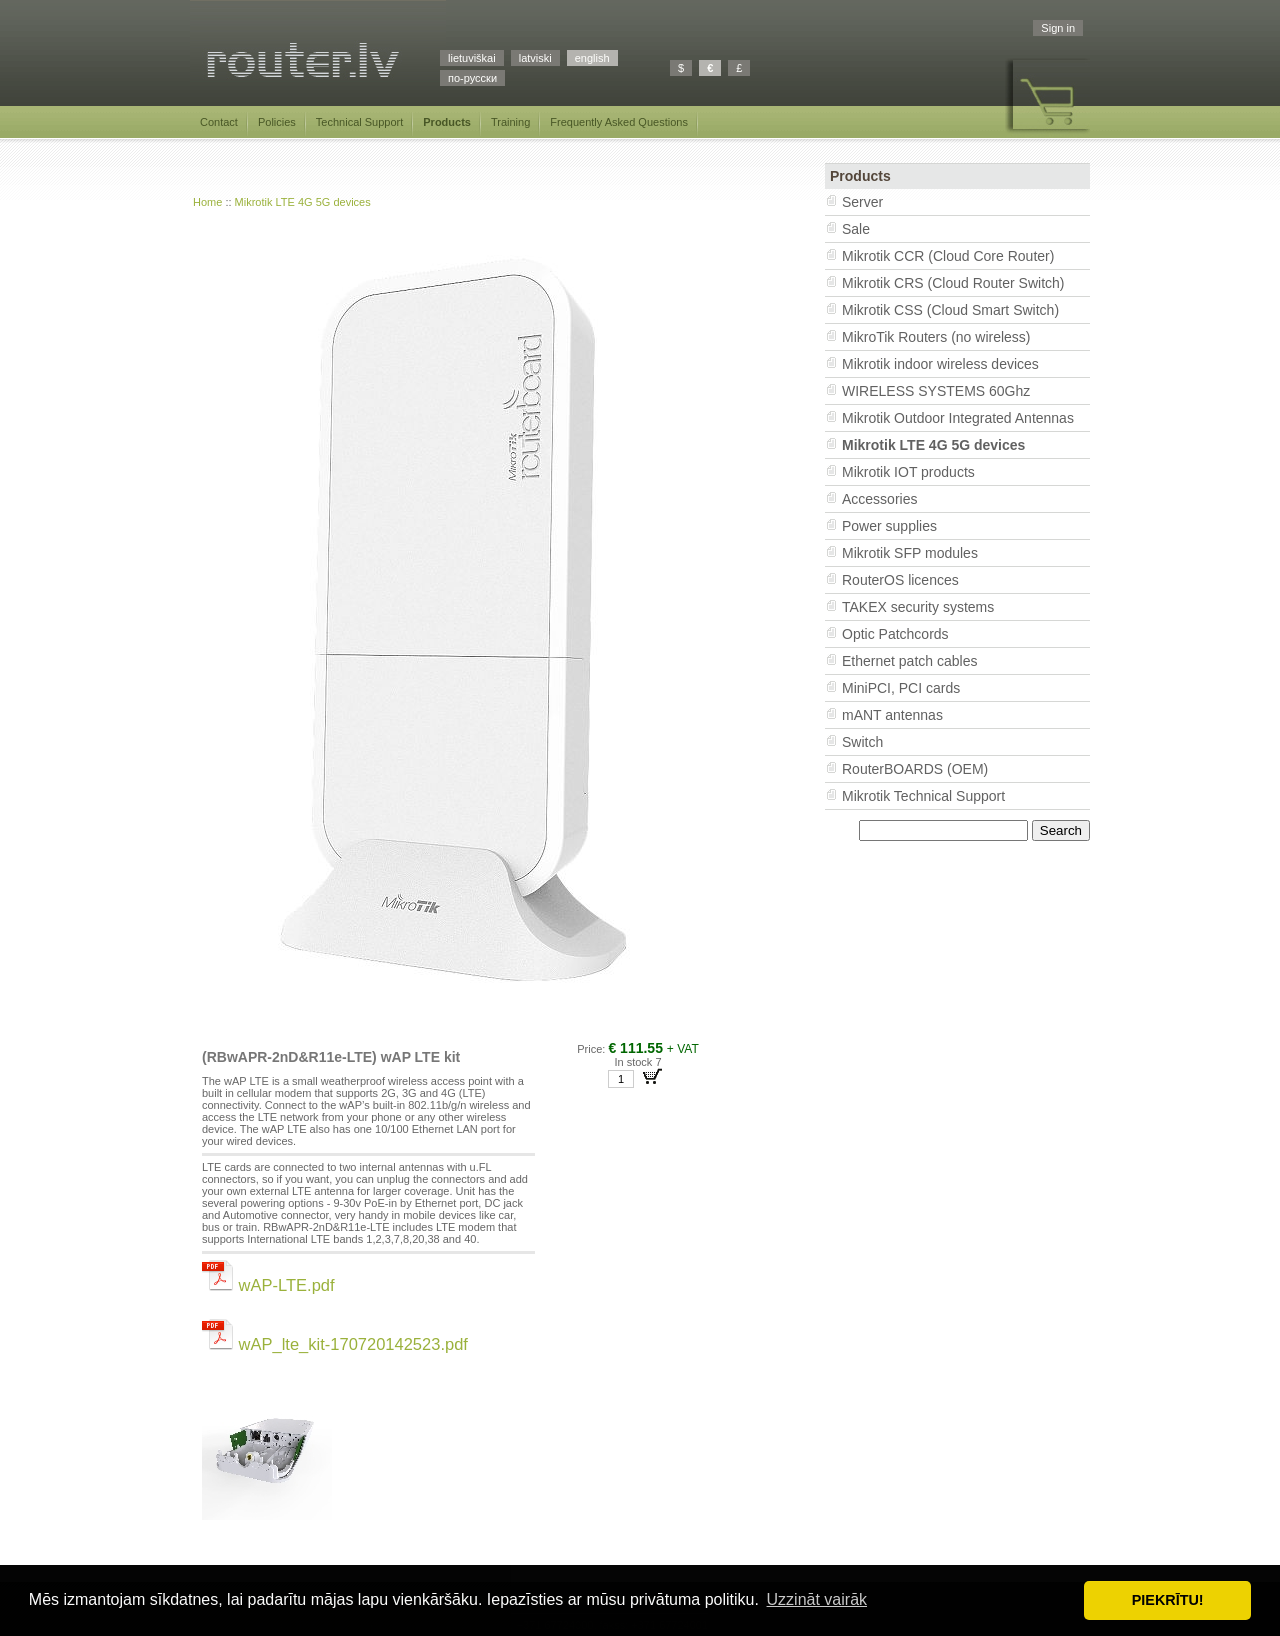 The width and height of the screenshot is (1280, 1636). I want to click on WIRELESS SYSTEMS 60Ghz, so click(936, 391).